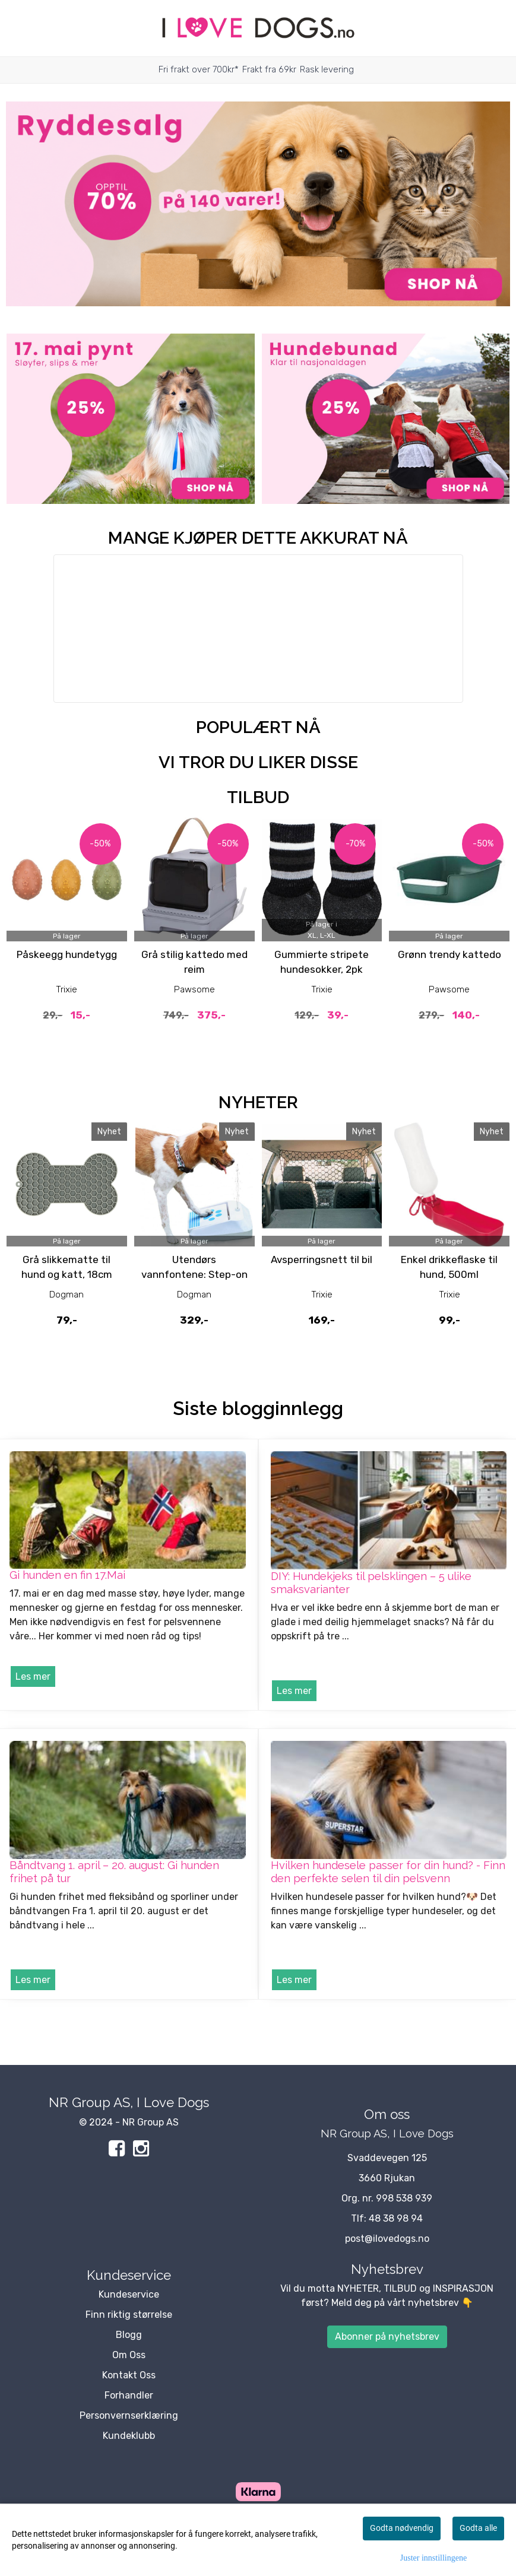 Image resolution: width=516 pixels, height=2576 pixels. Describe the element at coordinates (129, 2294) in the screenshot. I see `Kundeservice` at that location.